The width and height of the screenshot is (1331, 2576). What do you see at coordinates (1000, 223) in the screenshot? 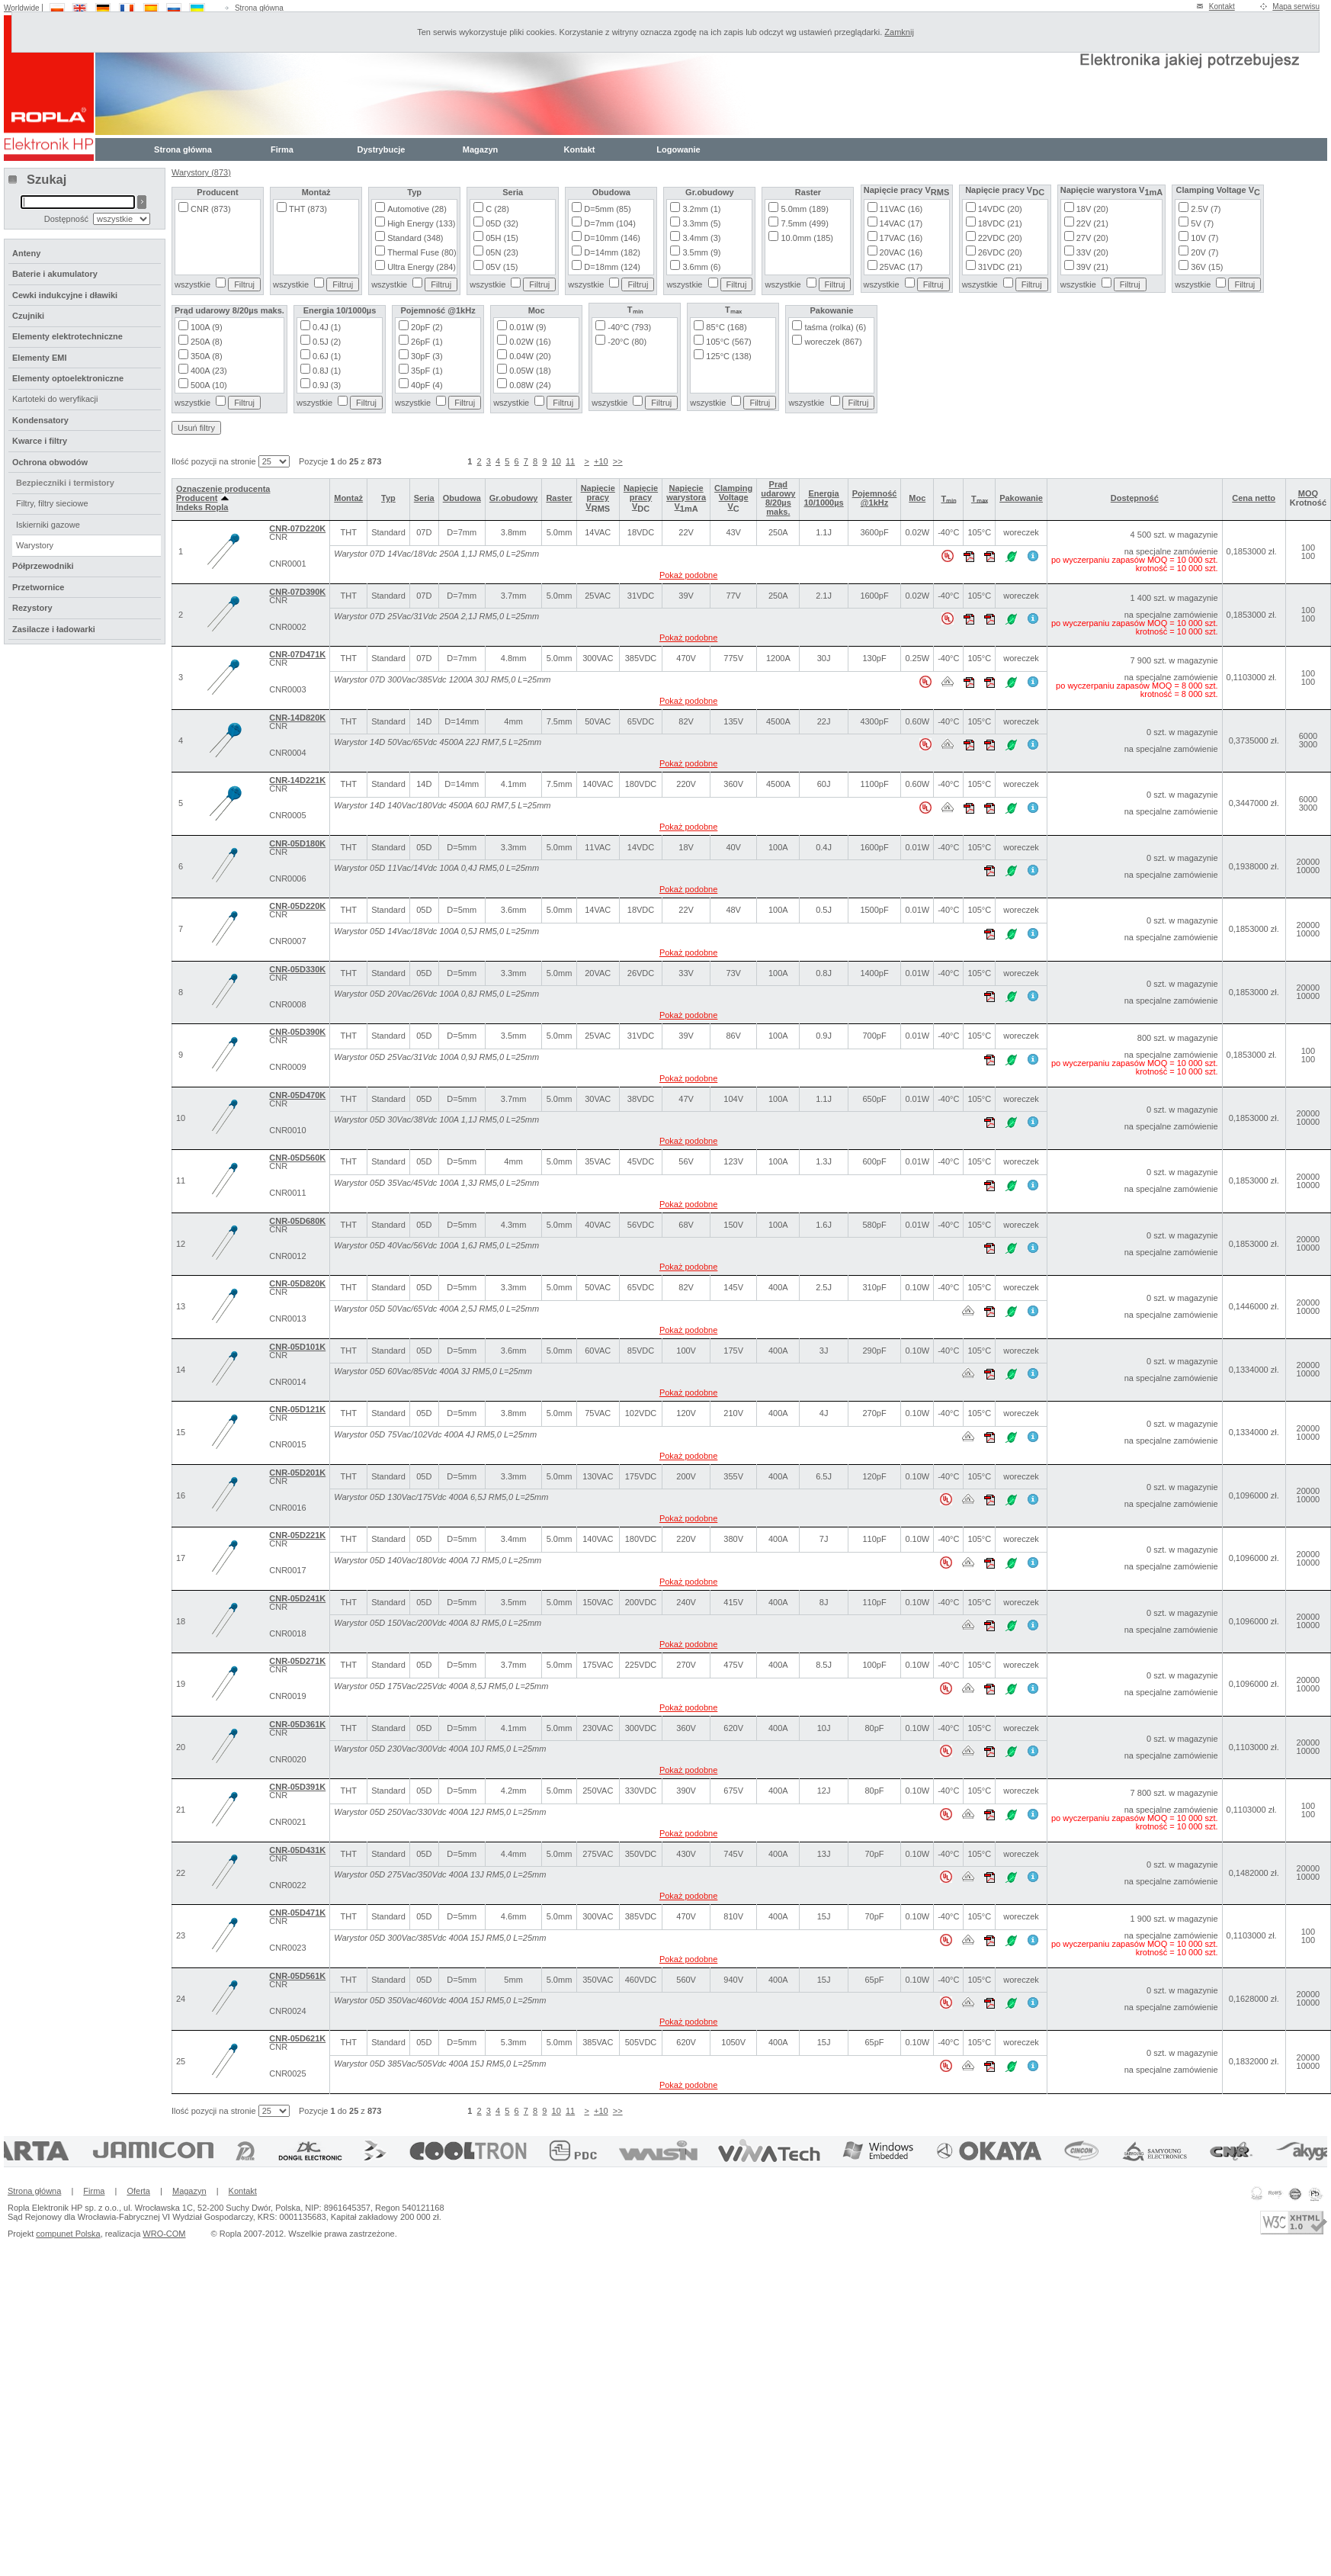
I see `18VDC (21)` at bounding box center [1000, 223].